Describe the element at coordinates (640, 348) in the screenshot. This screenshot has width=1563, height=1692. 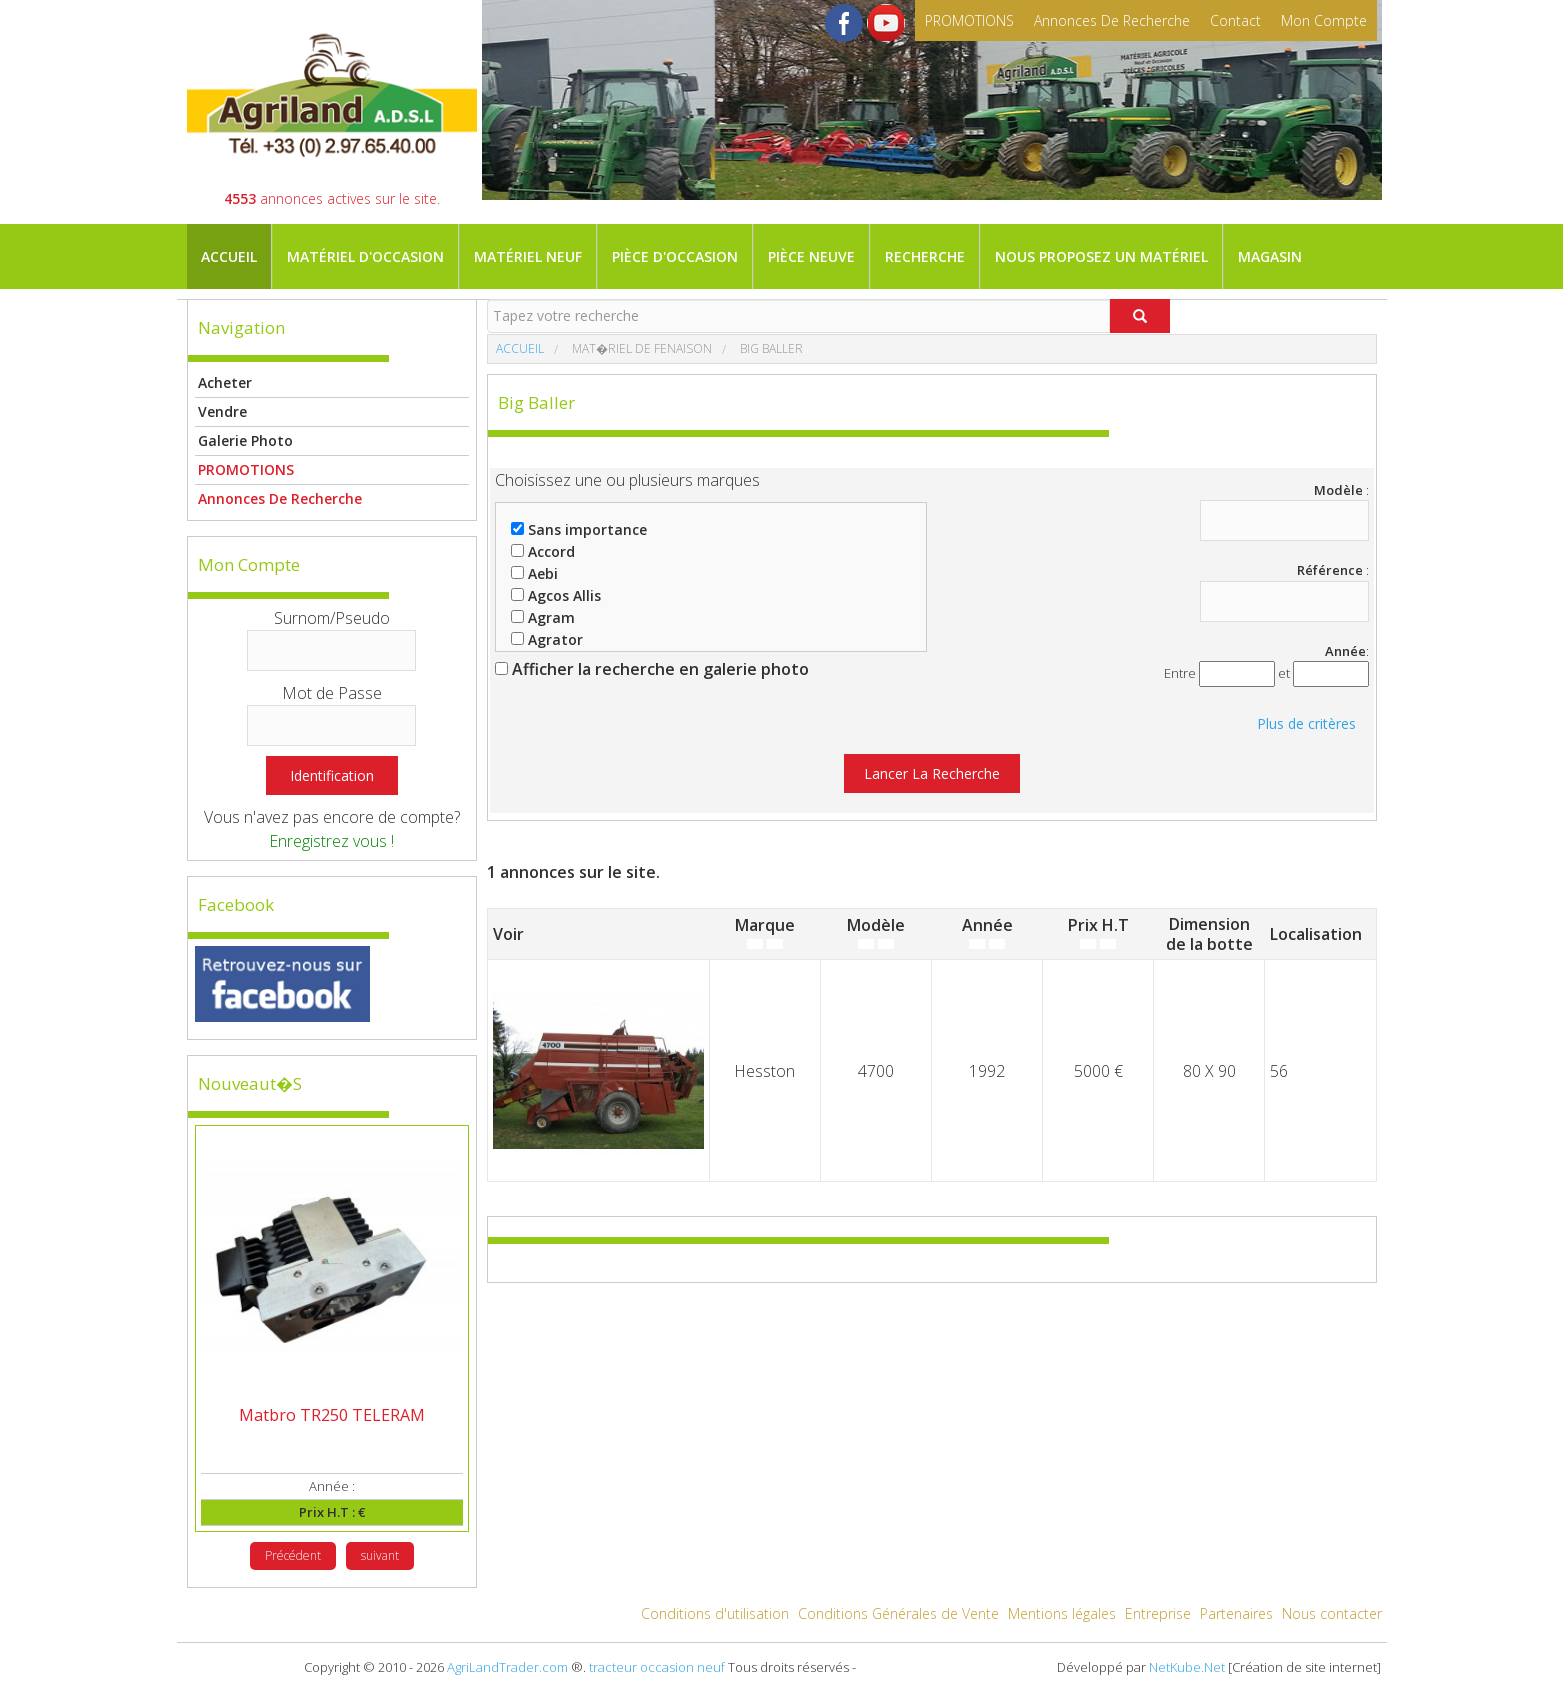
I see `Mat�riel de fenaison` at that location.